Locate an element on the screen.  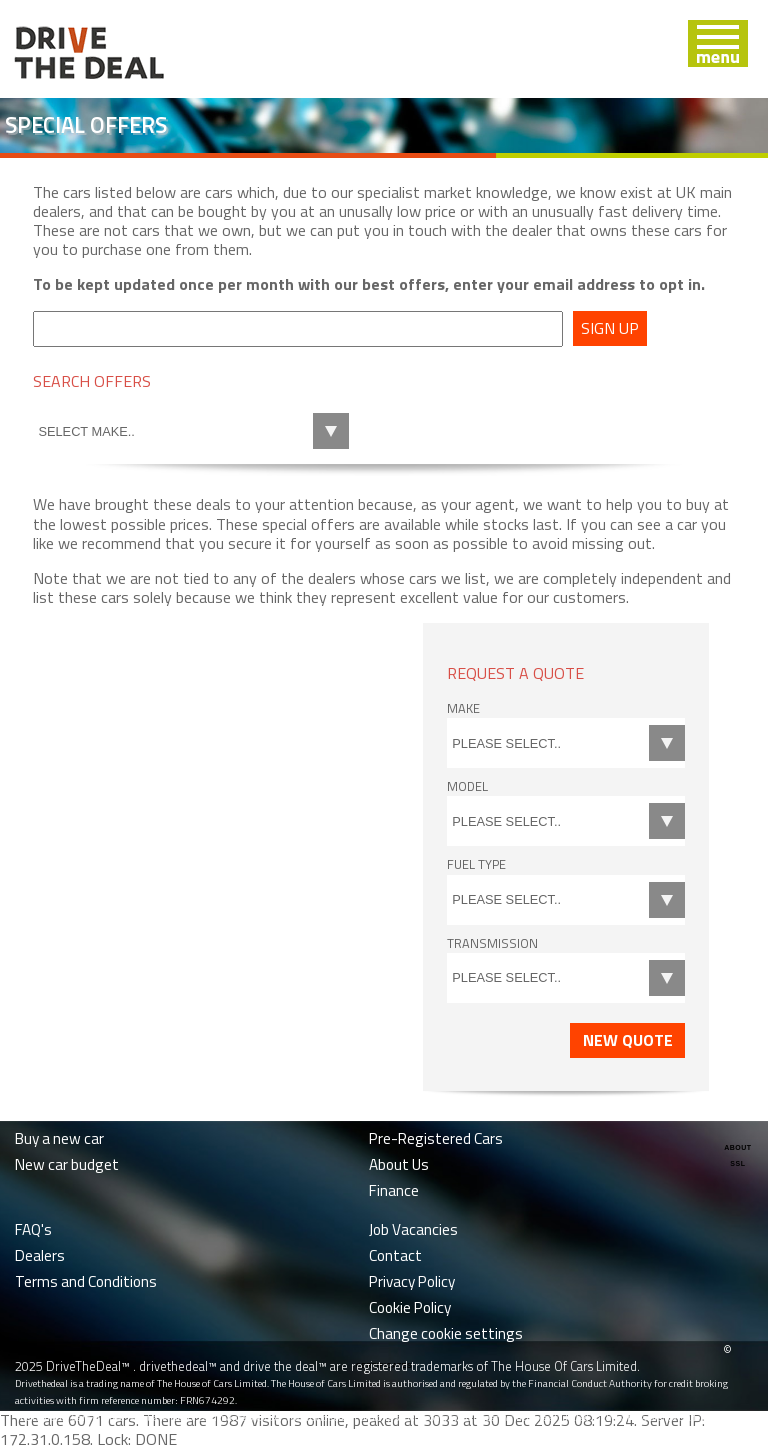
Terms and Conditions is located at coordinates (86, 1281).